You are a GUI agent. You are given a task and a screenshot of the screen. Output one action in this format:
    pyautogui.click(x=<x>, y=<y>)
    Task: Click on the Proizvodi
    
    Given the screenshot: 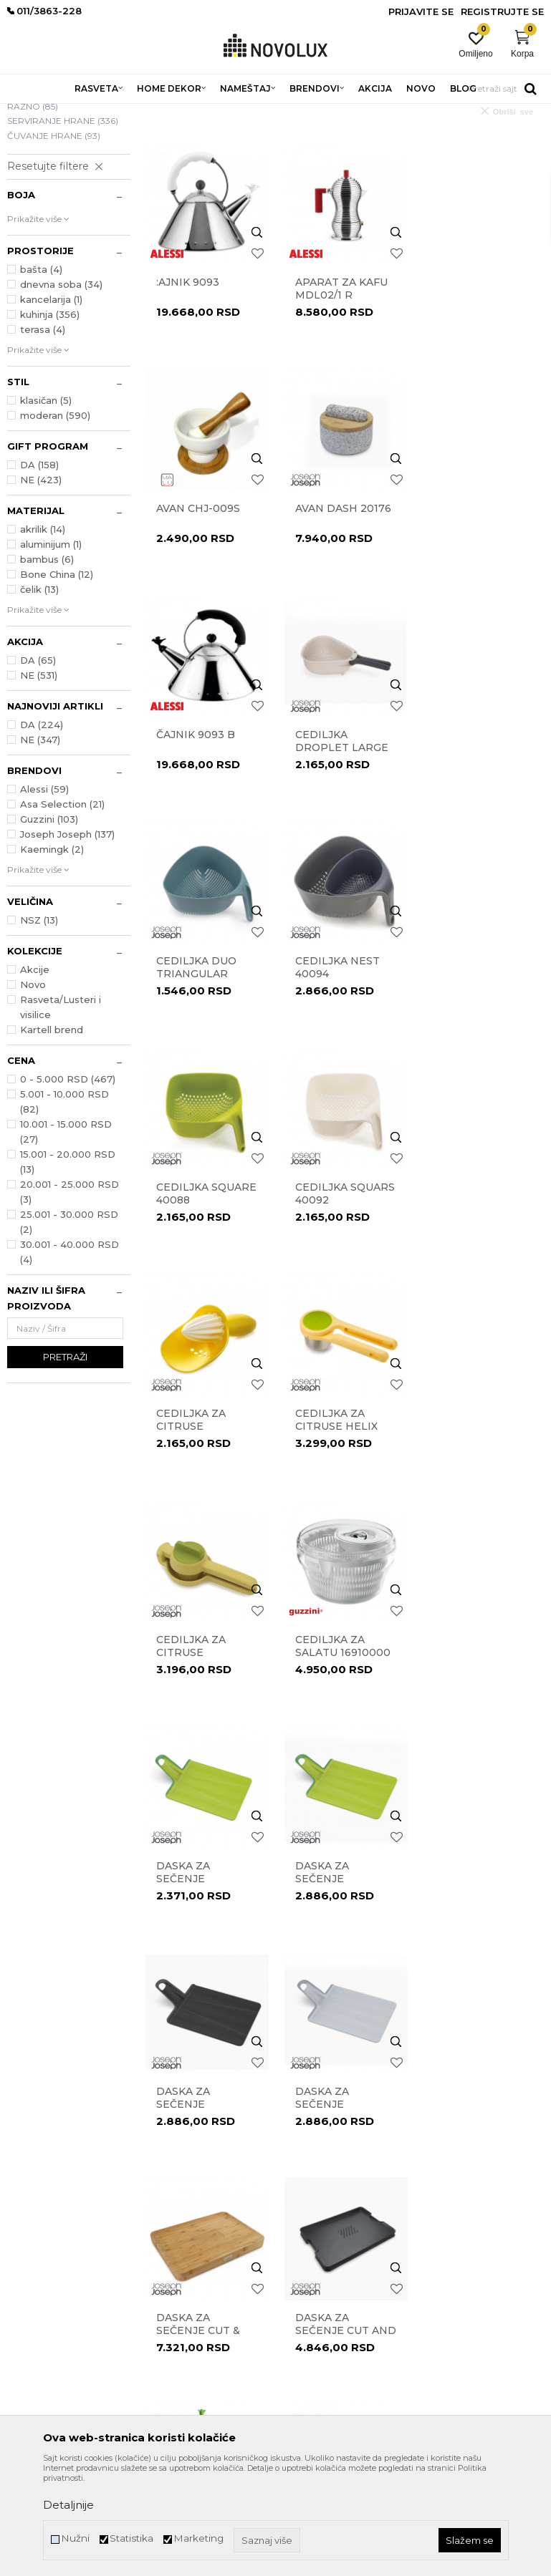 What is the action you would take?
    pyautogui.click(x=84, y=112)
    